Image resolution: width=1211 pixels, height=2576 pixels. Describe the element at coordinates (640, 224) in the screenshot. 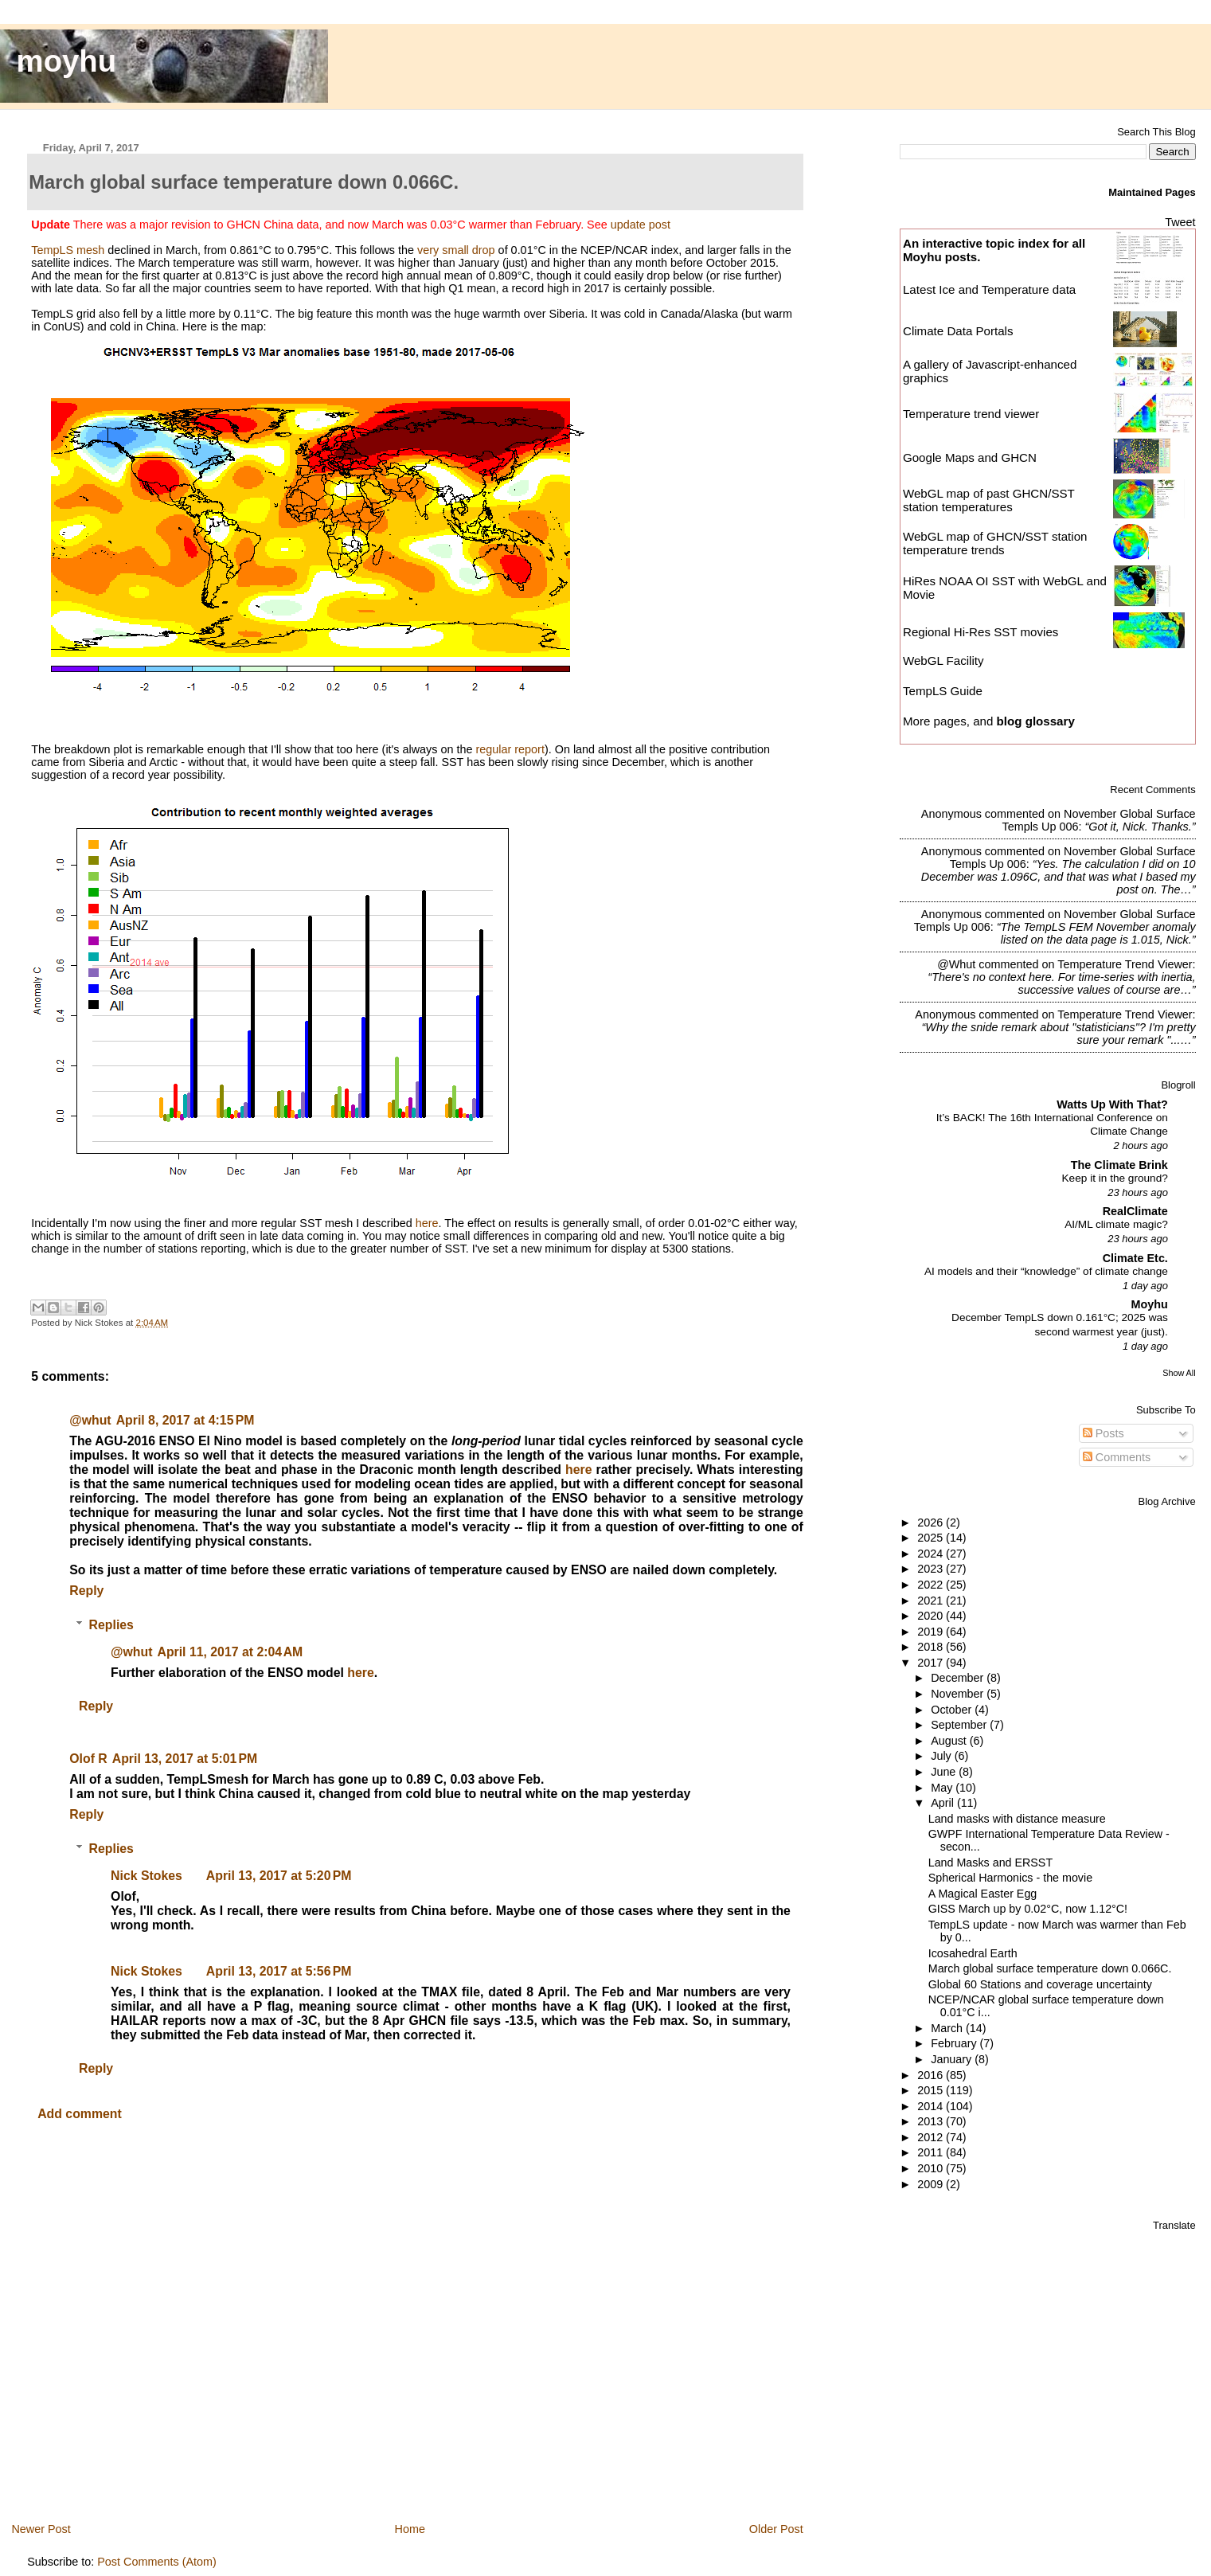

I see `update post` at that location.